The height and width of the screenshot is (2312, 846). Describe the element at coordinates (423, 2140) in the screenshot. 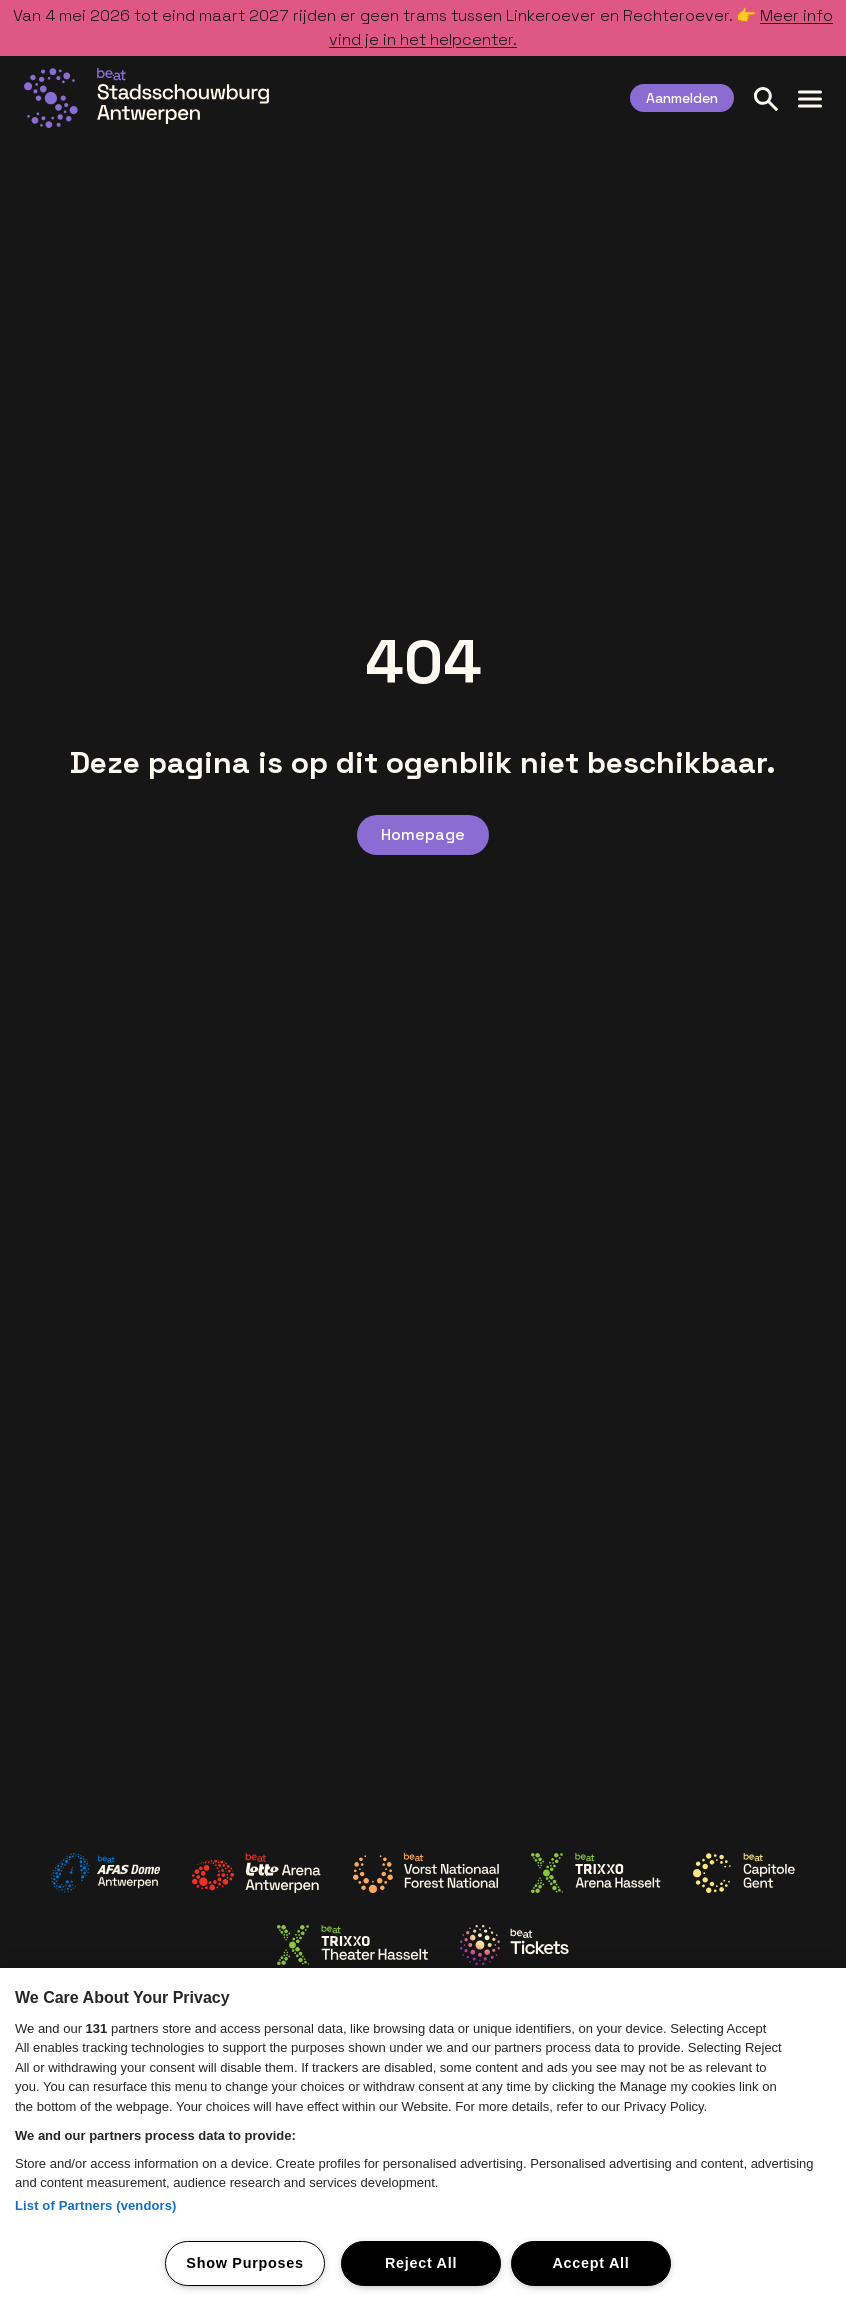

I see `[region]` at that location.